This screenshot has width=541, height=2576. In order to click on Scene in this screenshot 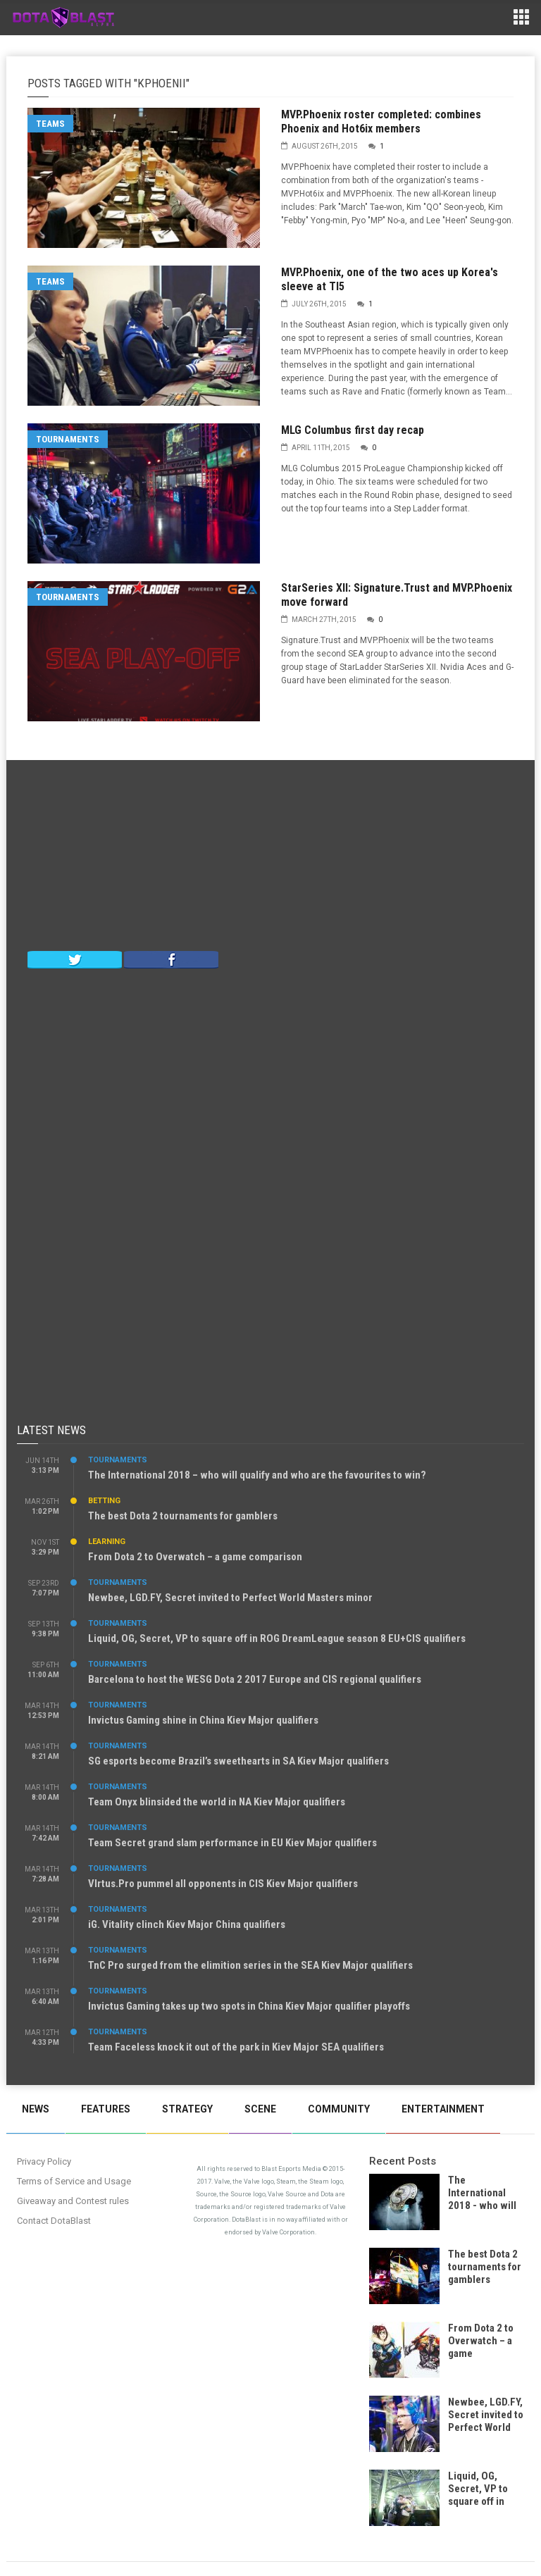, I will do `click(260, 2109)`.